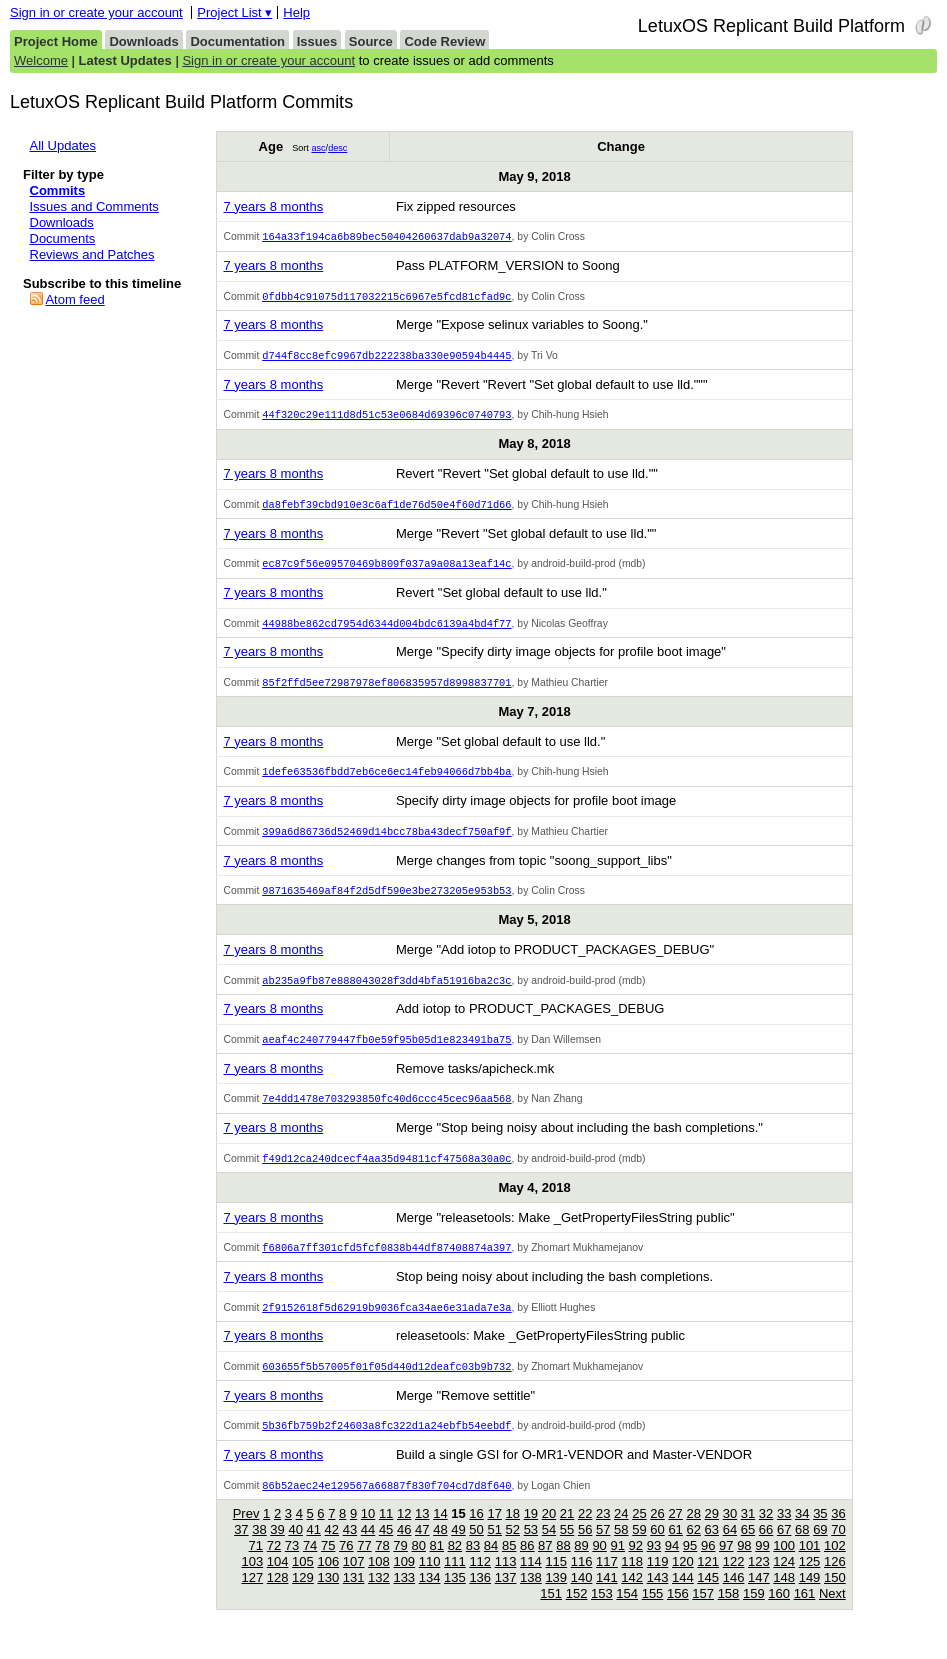  Describe the element at coordinates (531, 1533) in the screenshot. I see `19` at that location.